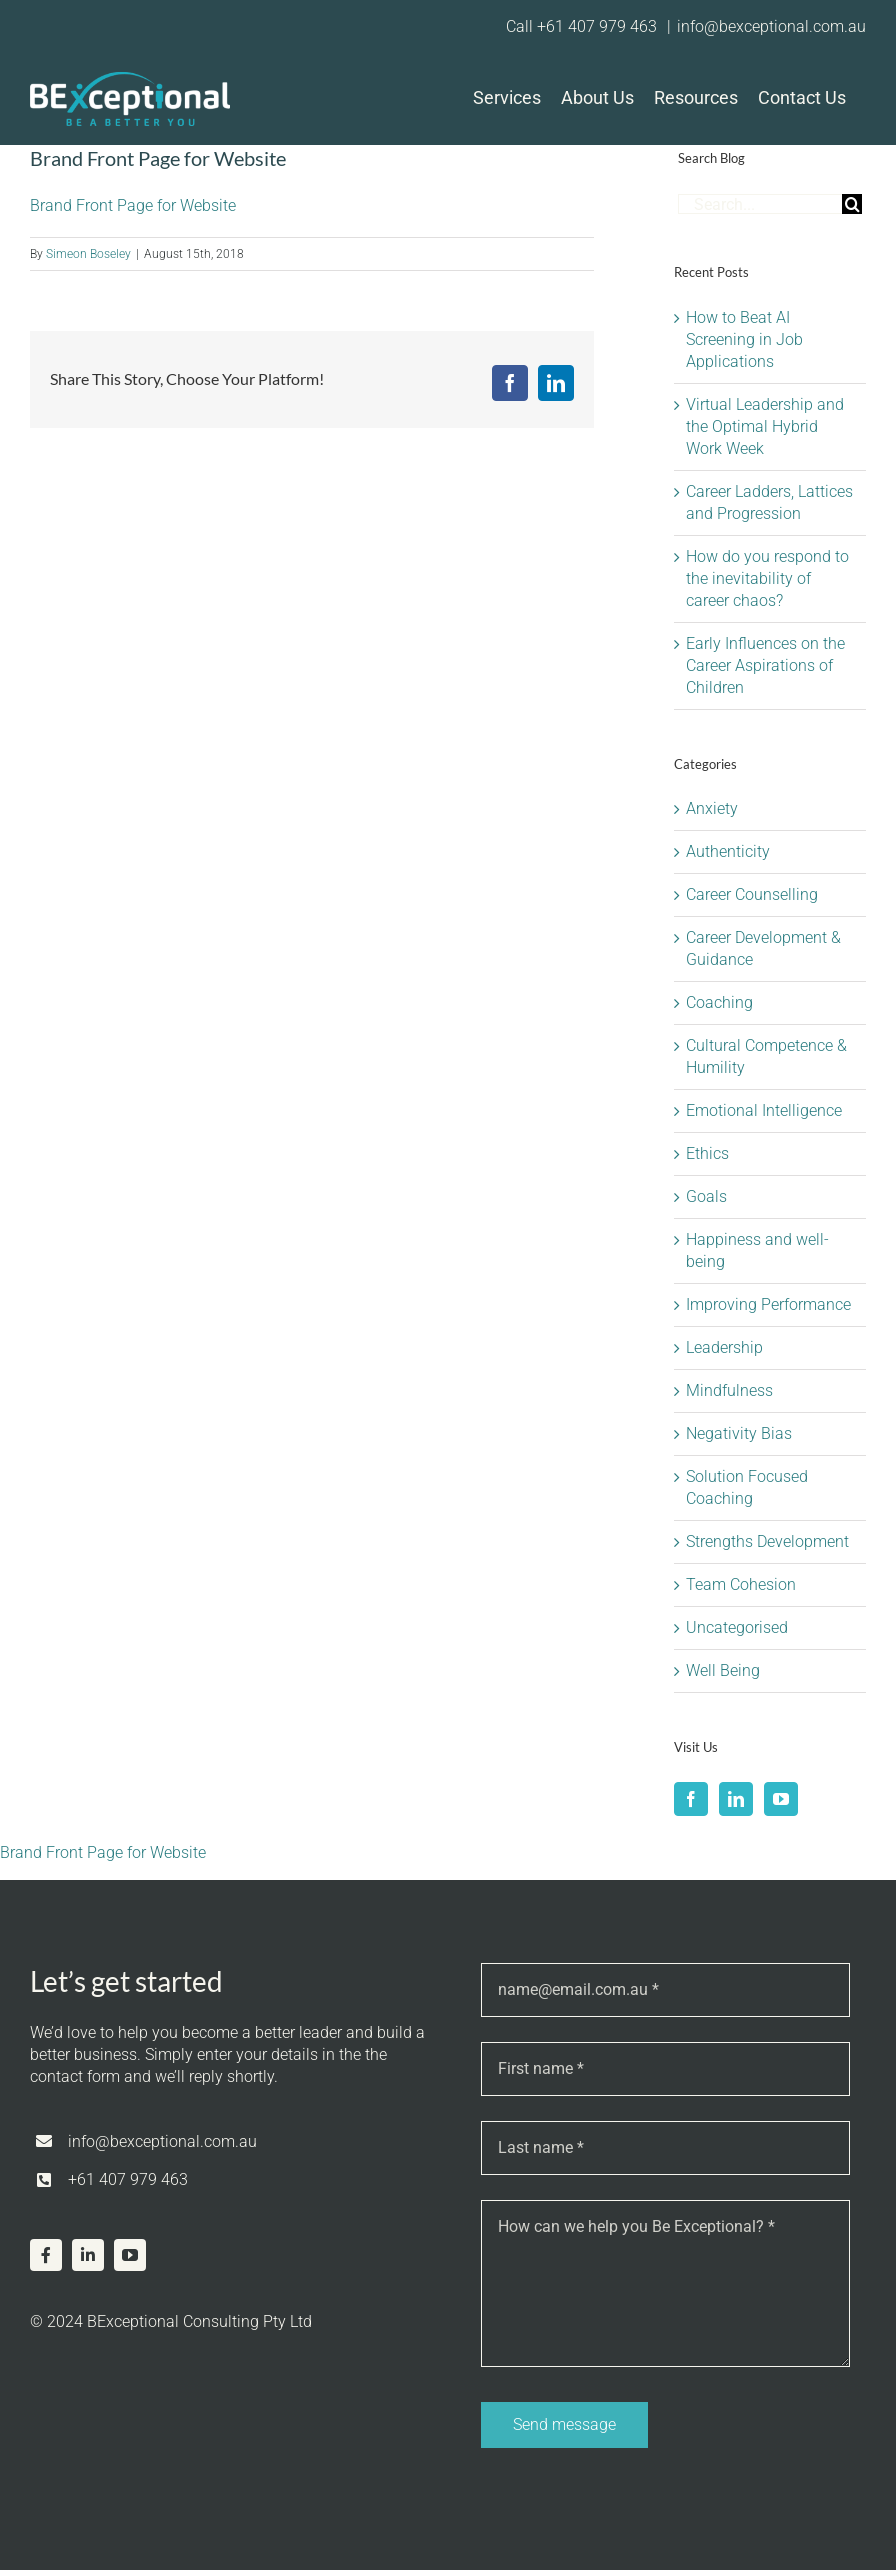  I want to click on Authenticity, so click(728, 851).